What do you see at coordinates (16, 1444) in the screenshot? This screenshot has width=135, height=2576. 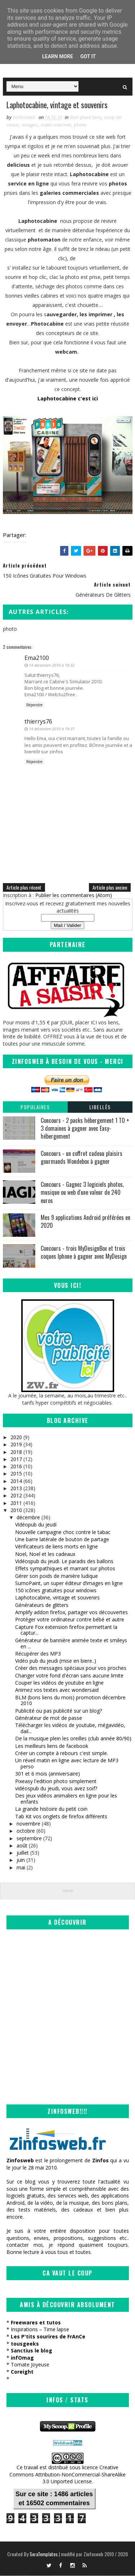 I see `2019` at bounding box center [16, 1444].